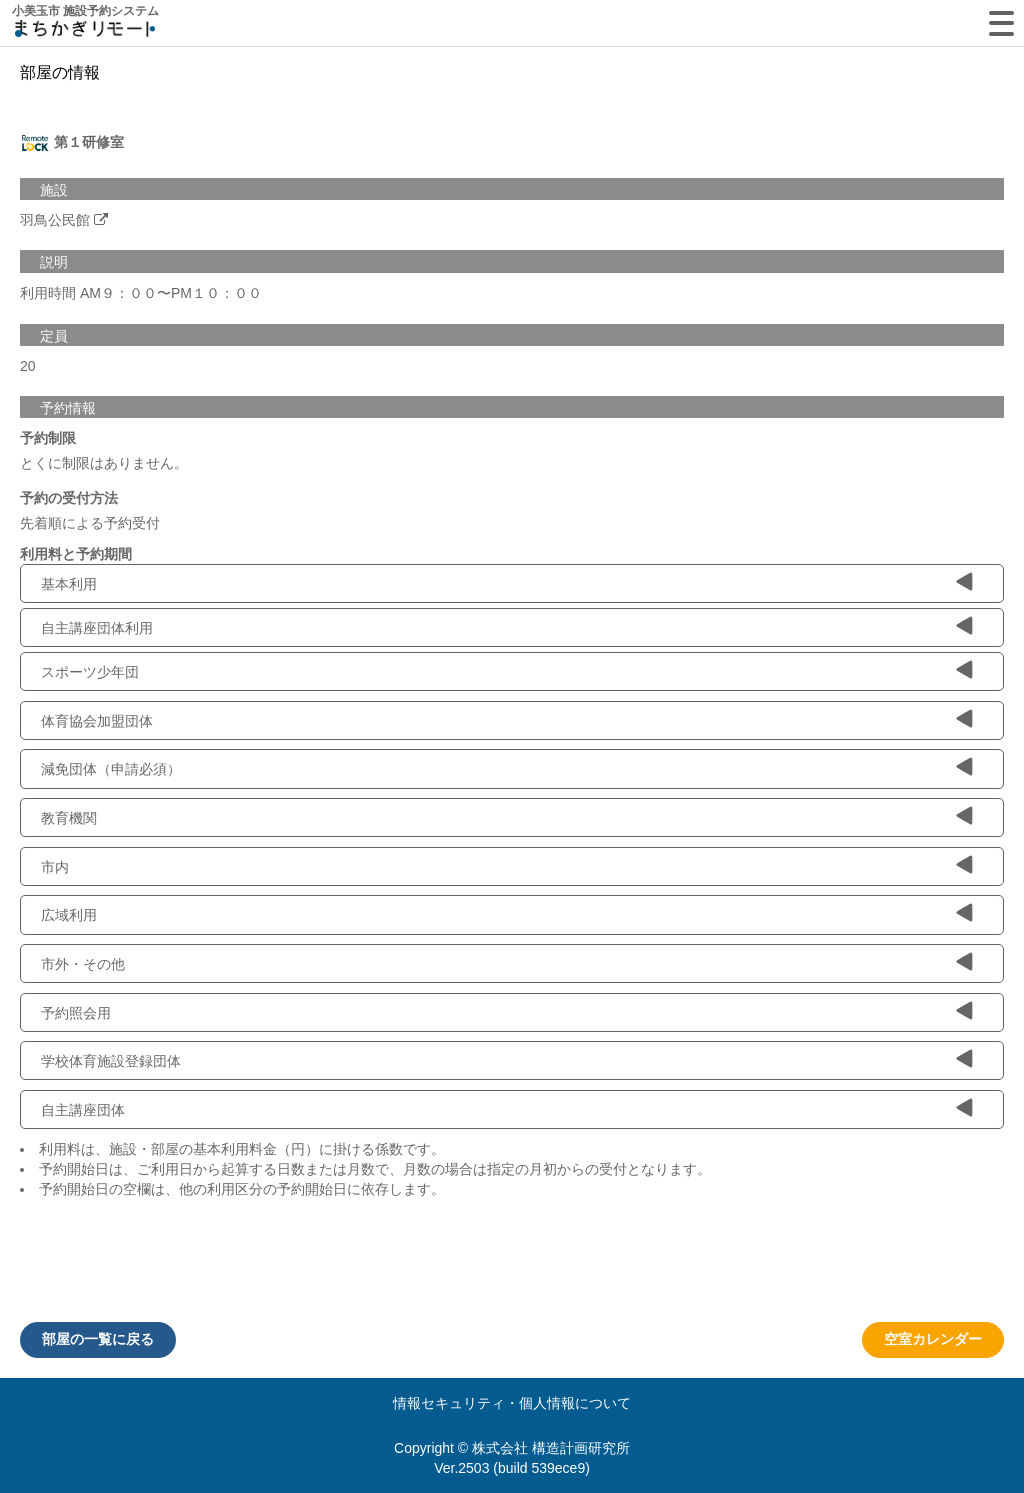  Describe the element at coordinates (85, 32) in the screenshot. I see `machikagi-remote` at that location.